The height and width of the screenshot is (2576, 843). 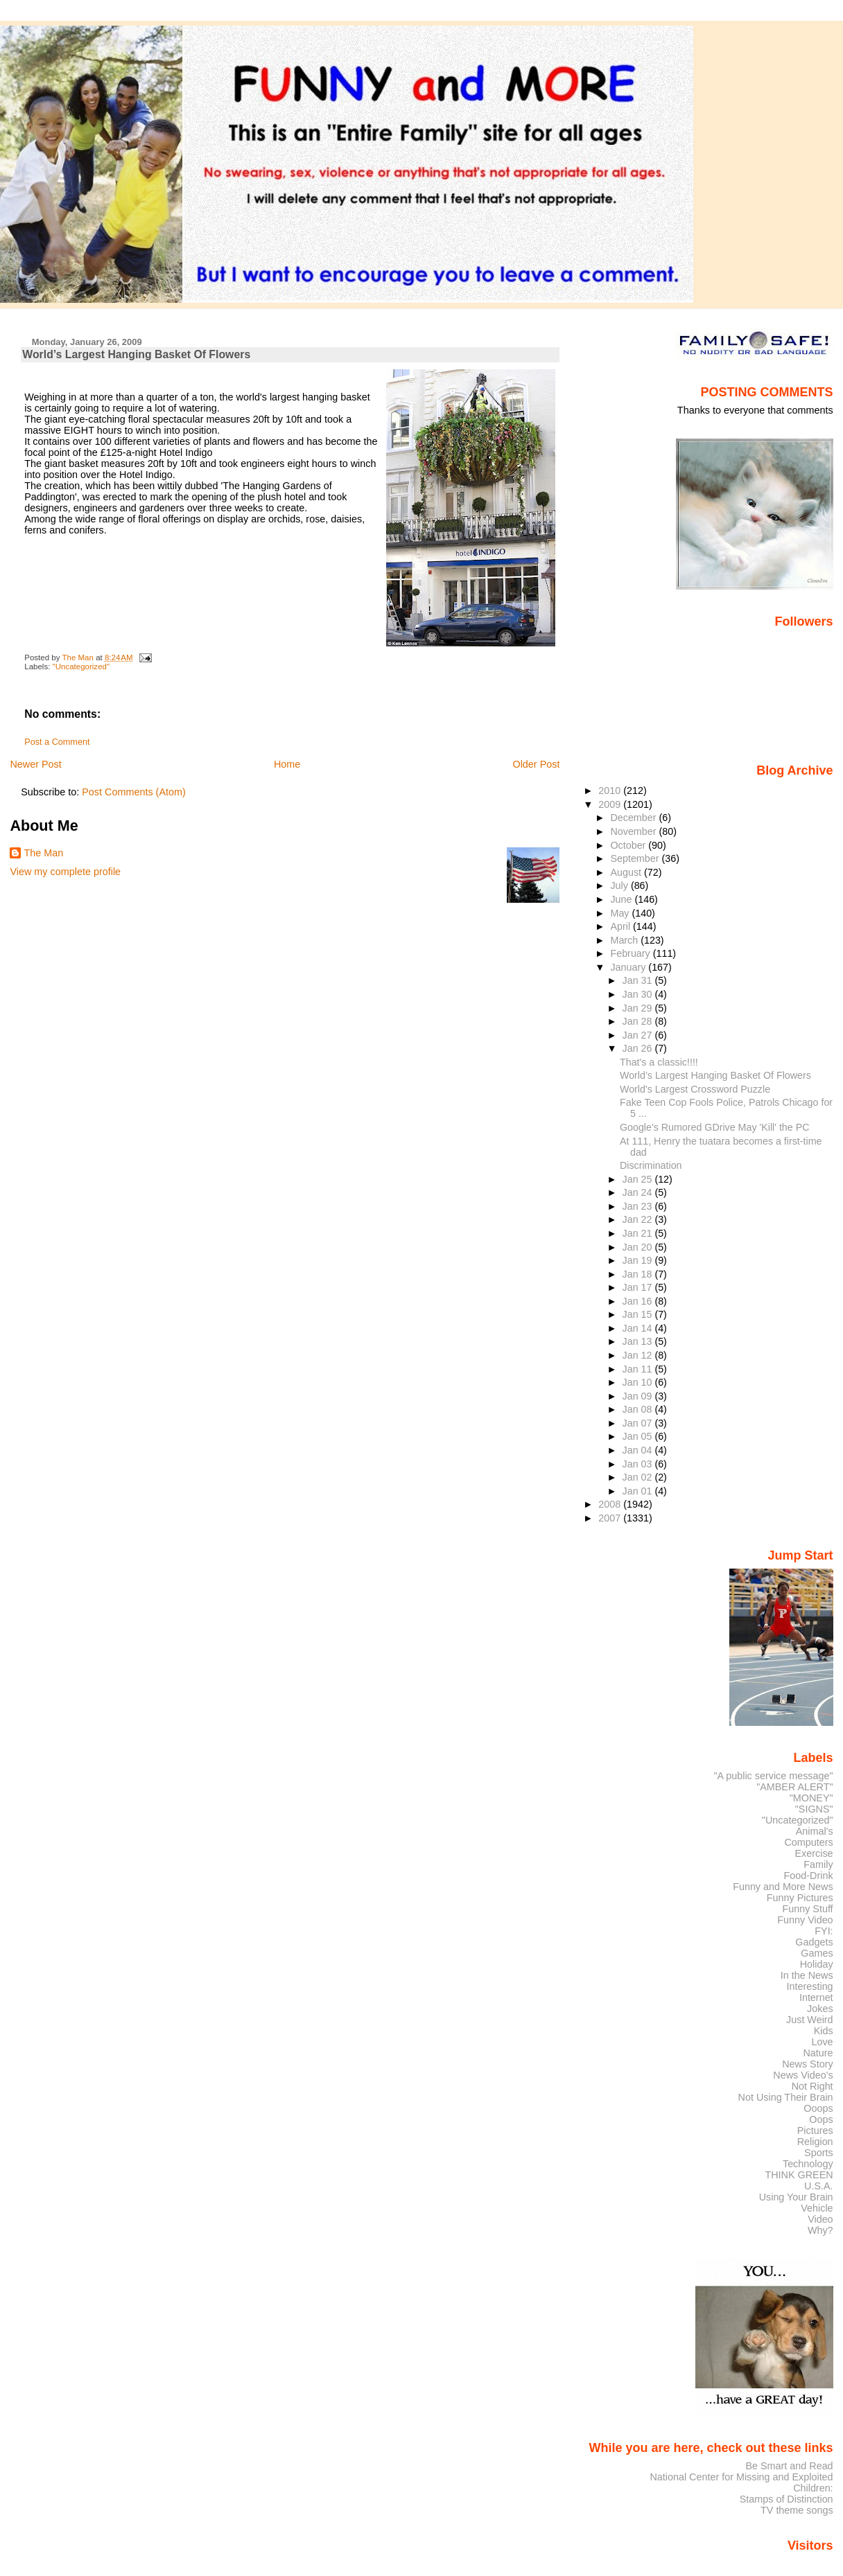 I want to click on Jan 19, so click(x=639, y=1260).